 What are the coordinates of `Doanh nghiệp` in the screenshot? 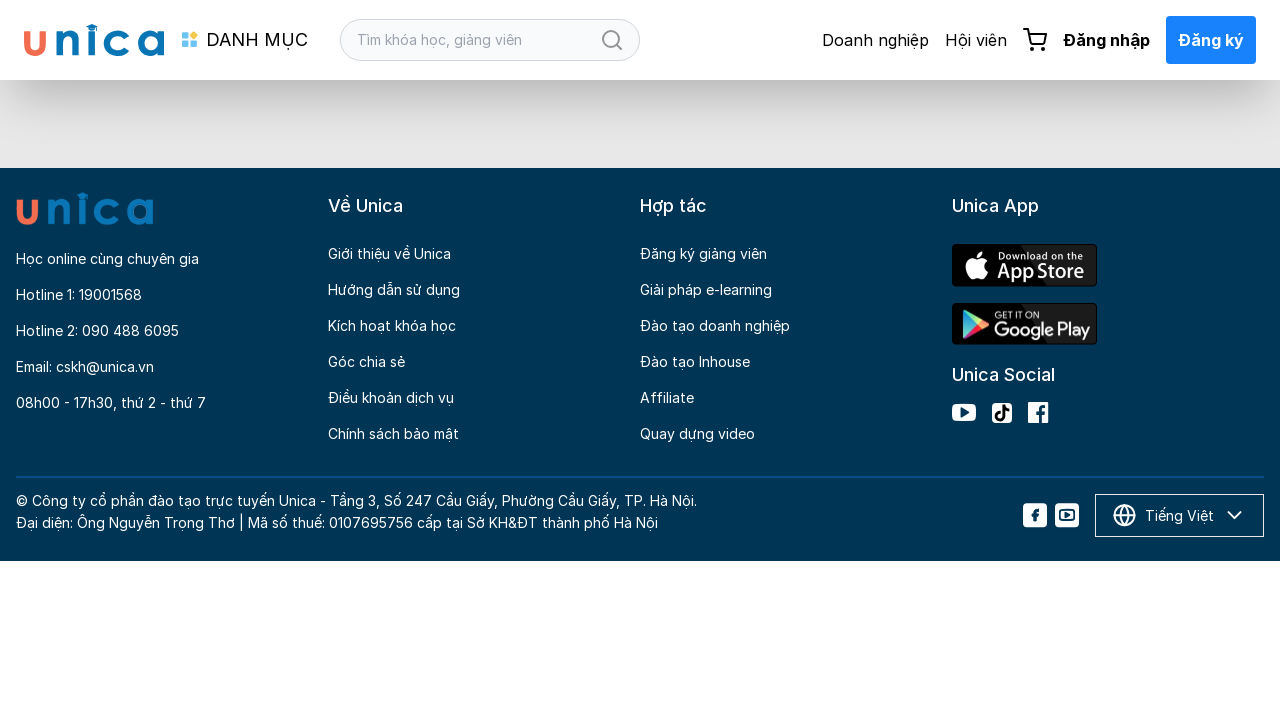 It's located at (875, 40).